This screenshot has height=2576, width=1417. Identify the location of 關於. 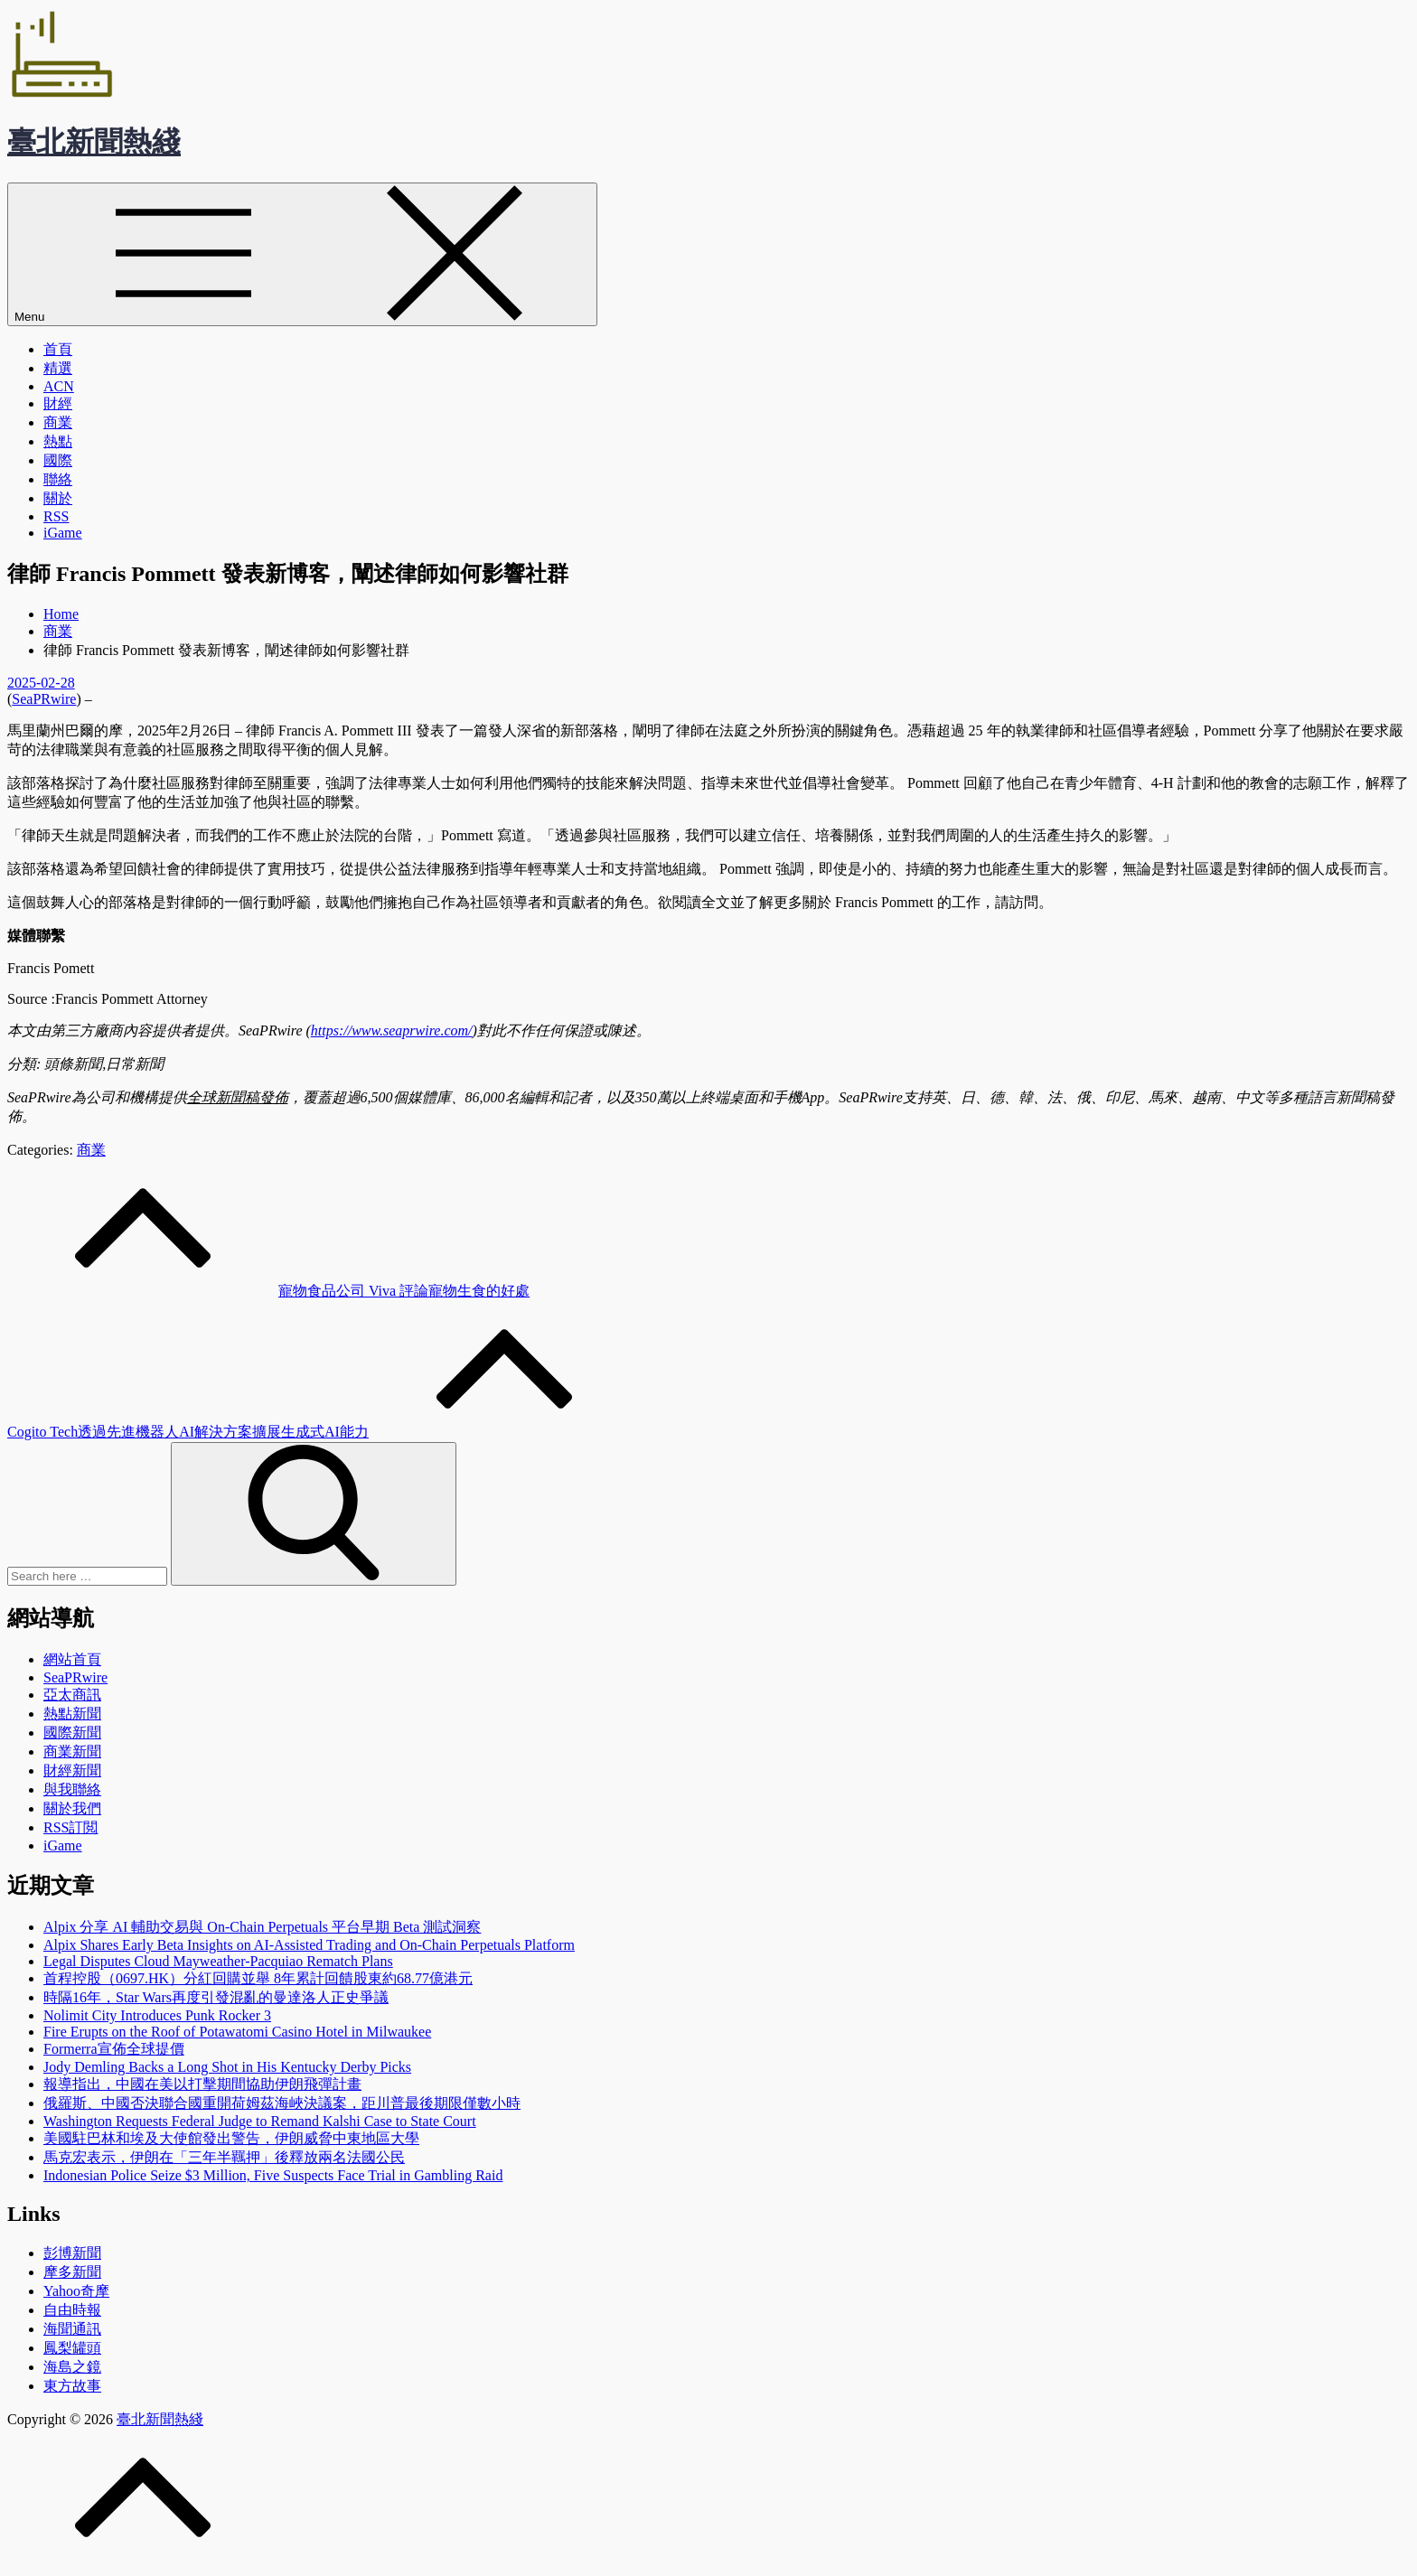
(57, 498).